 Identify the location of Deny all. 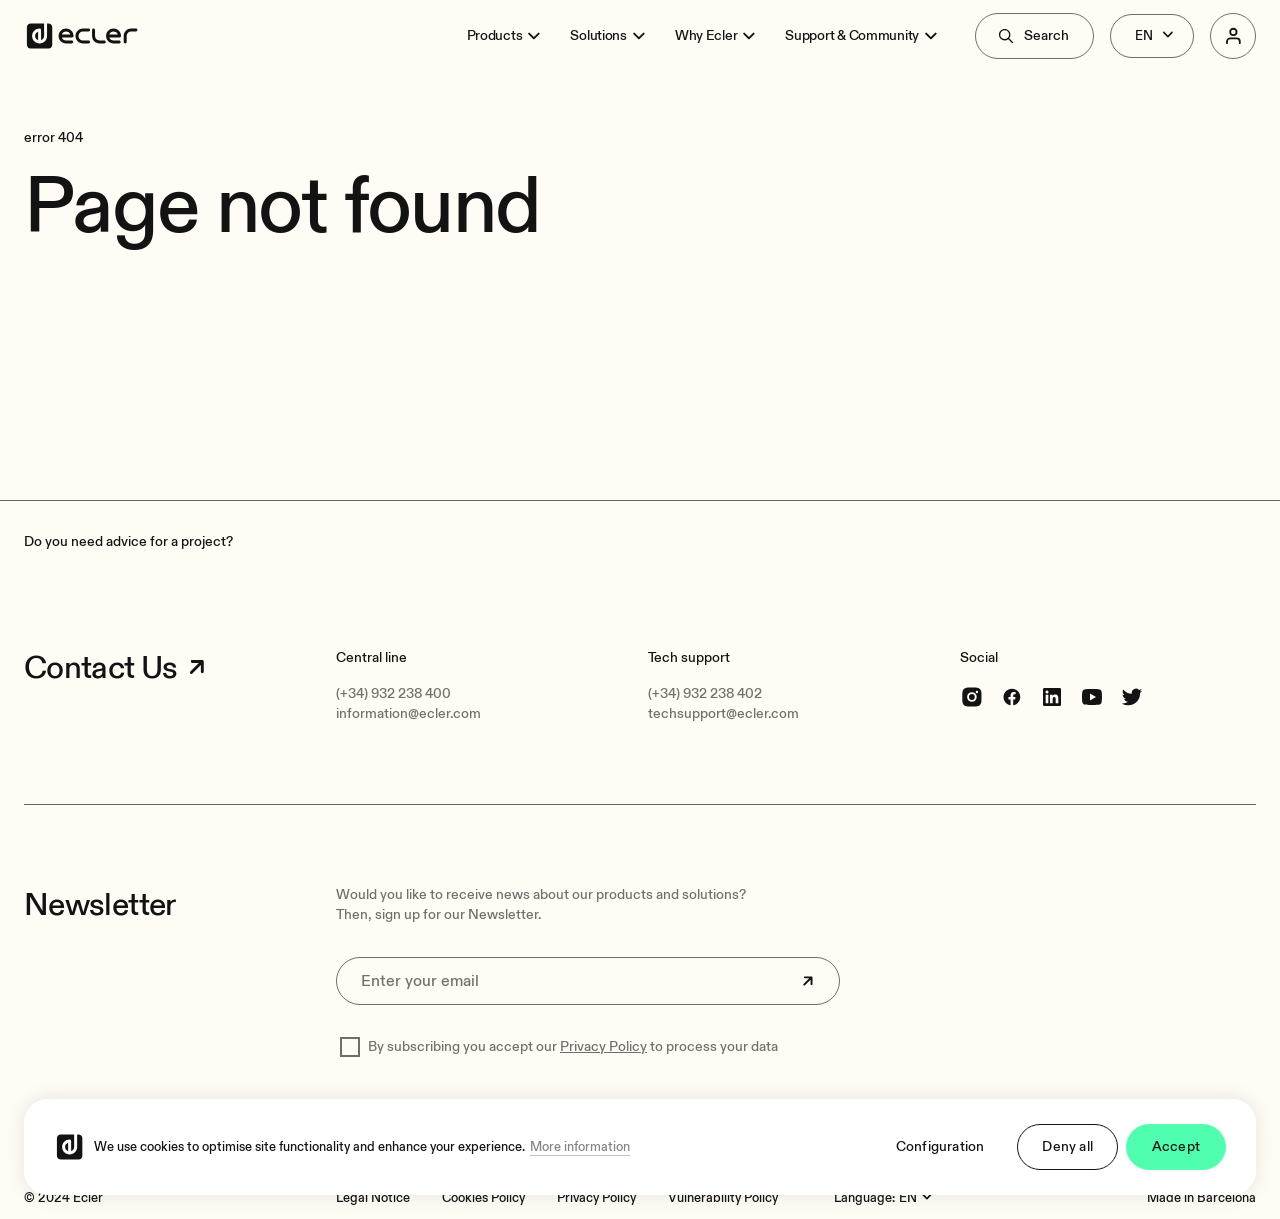
(1067, 1146).